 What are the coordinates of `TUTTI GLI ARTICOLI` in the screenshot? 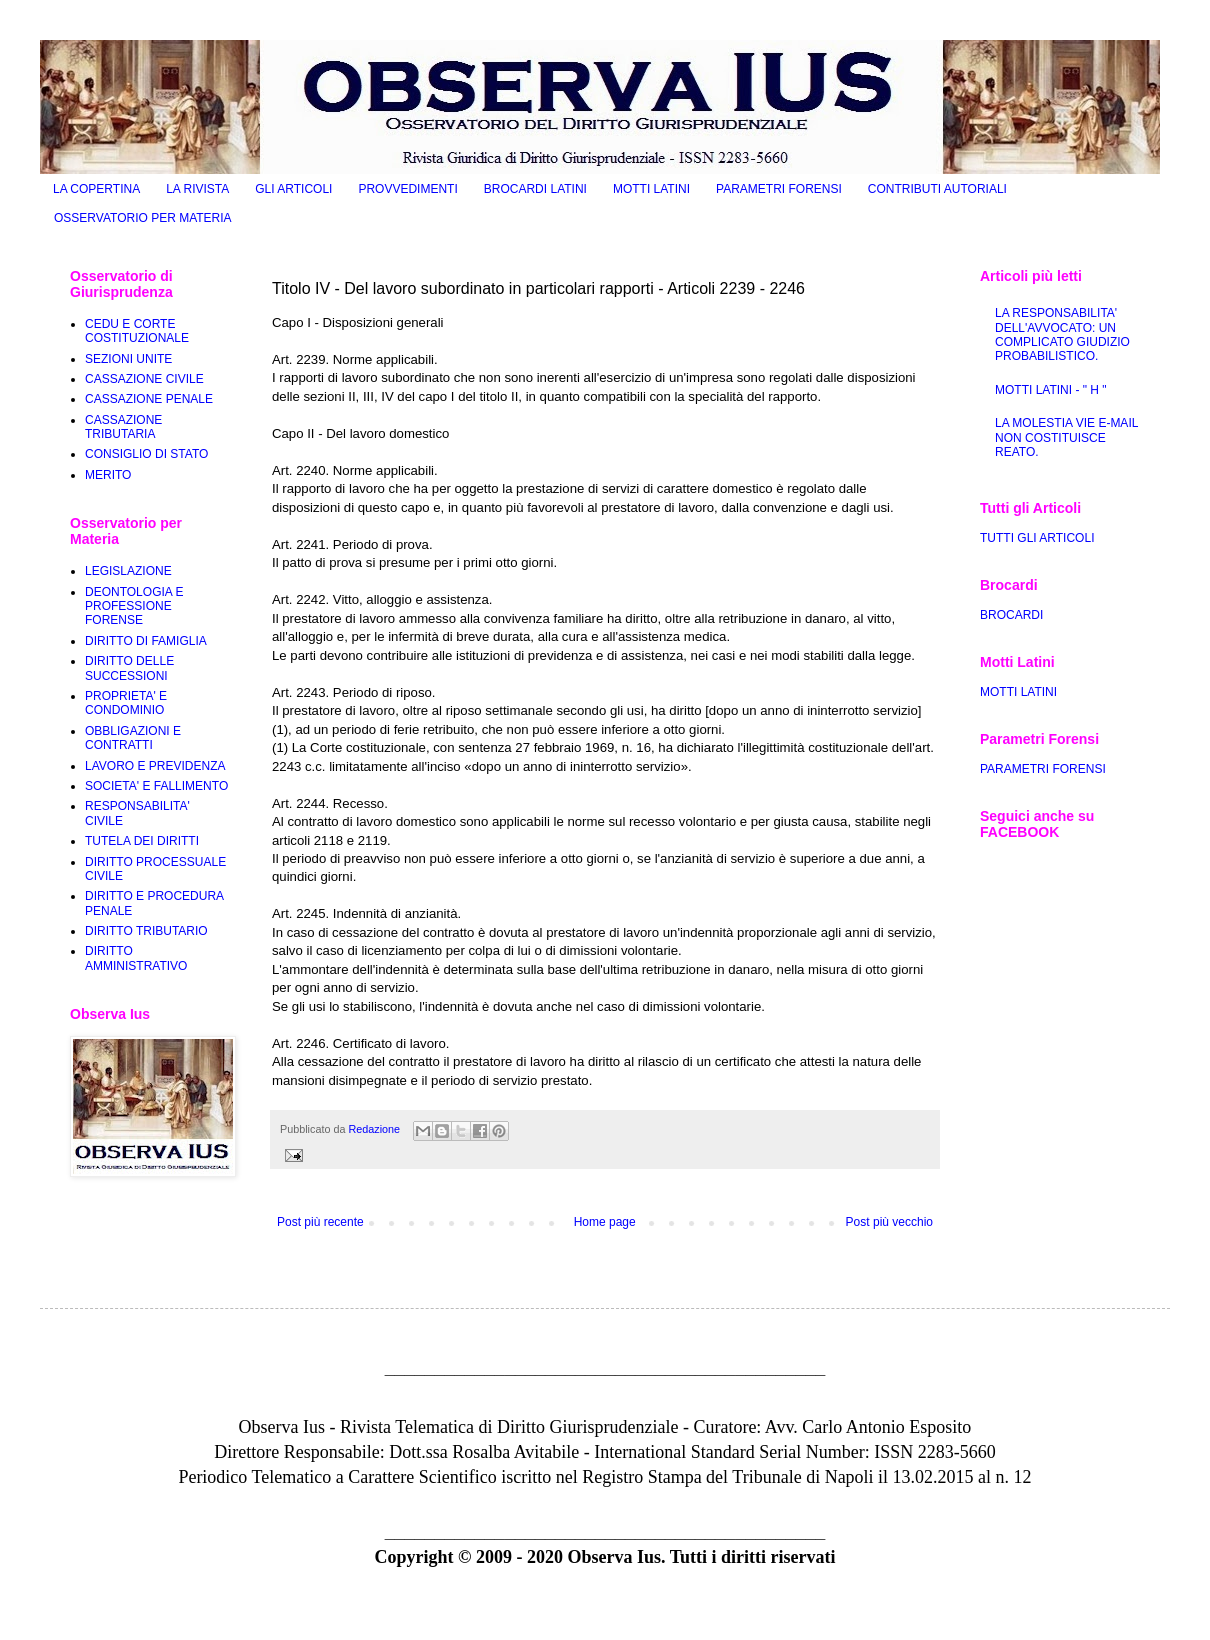 It's located at (1037, 538).